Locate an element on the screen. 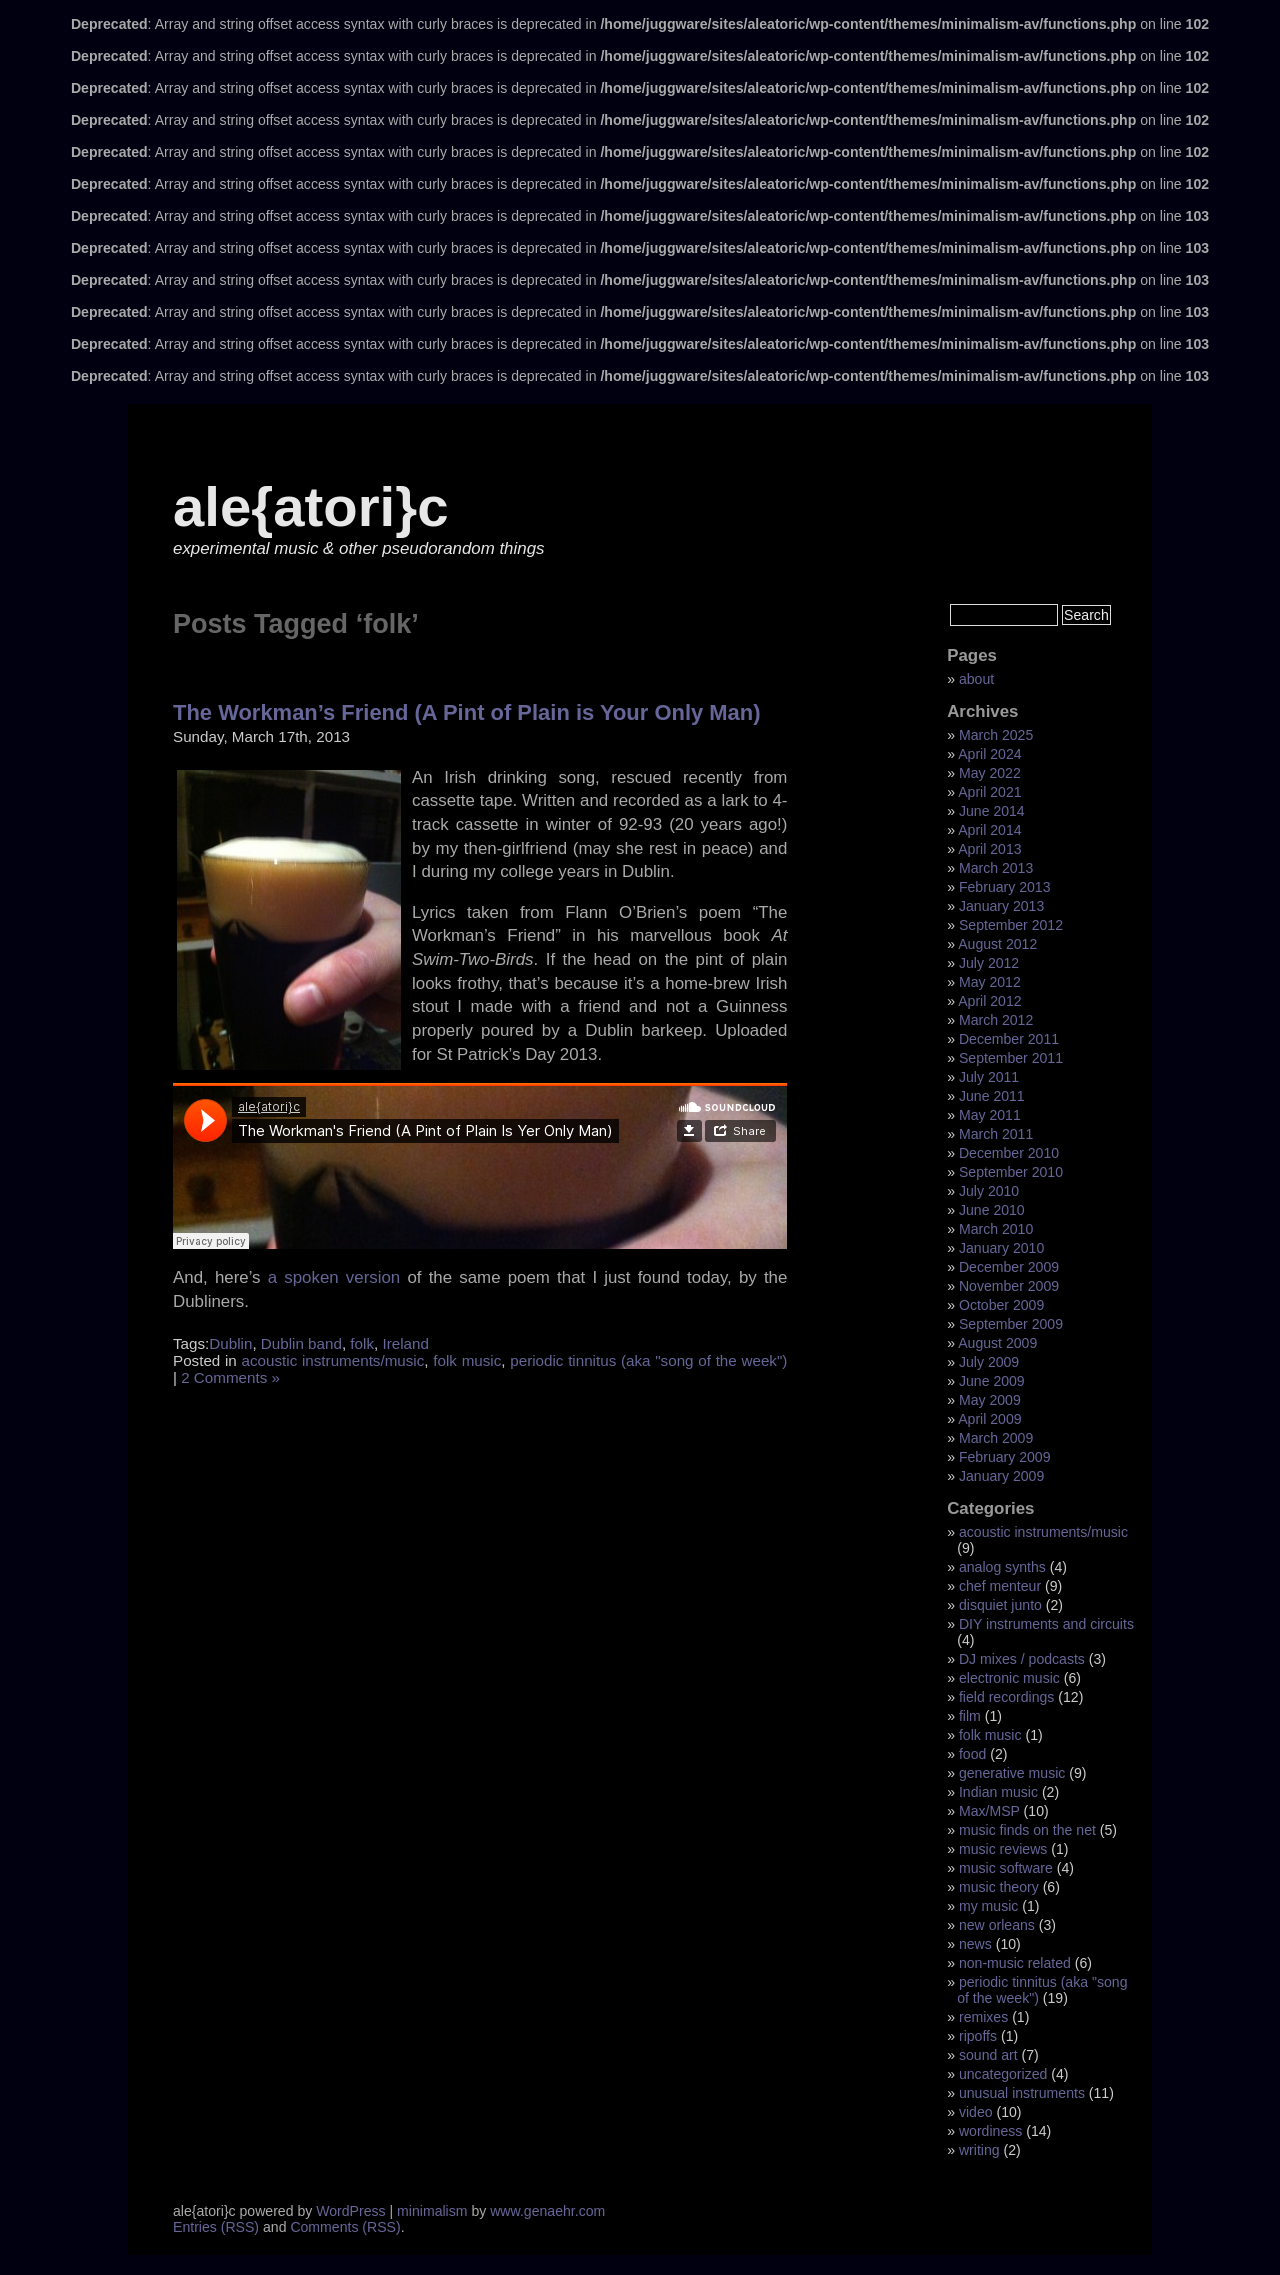 The width and height of the screenshot is (1280, 2275). writing is located at coordinates (979, 2150).